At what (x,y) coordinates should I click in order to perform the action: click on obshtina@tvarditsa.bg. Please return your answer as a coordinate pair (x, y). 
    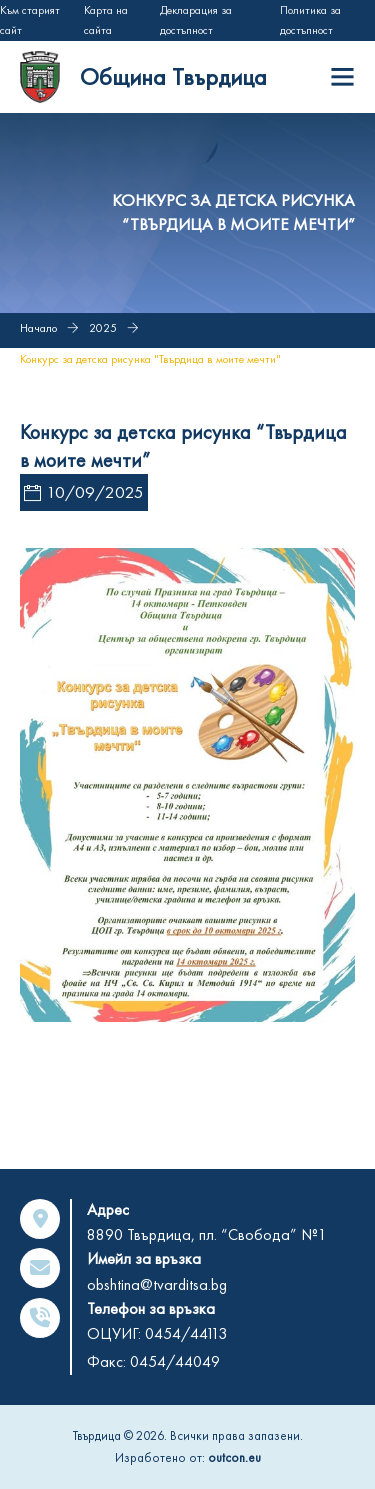
    Looking at the image, I should click on (157, 1284).